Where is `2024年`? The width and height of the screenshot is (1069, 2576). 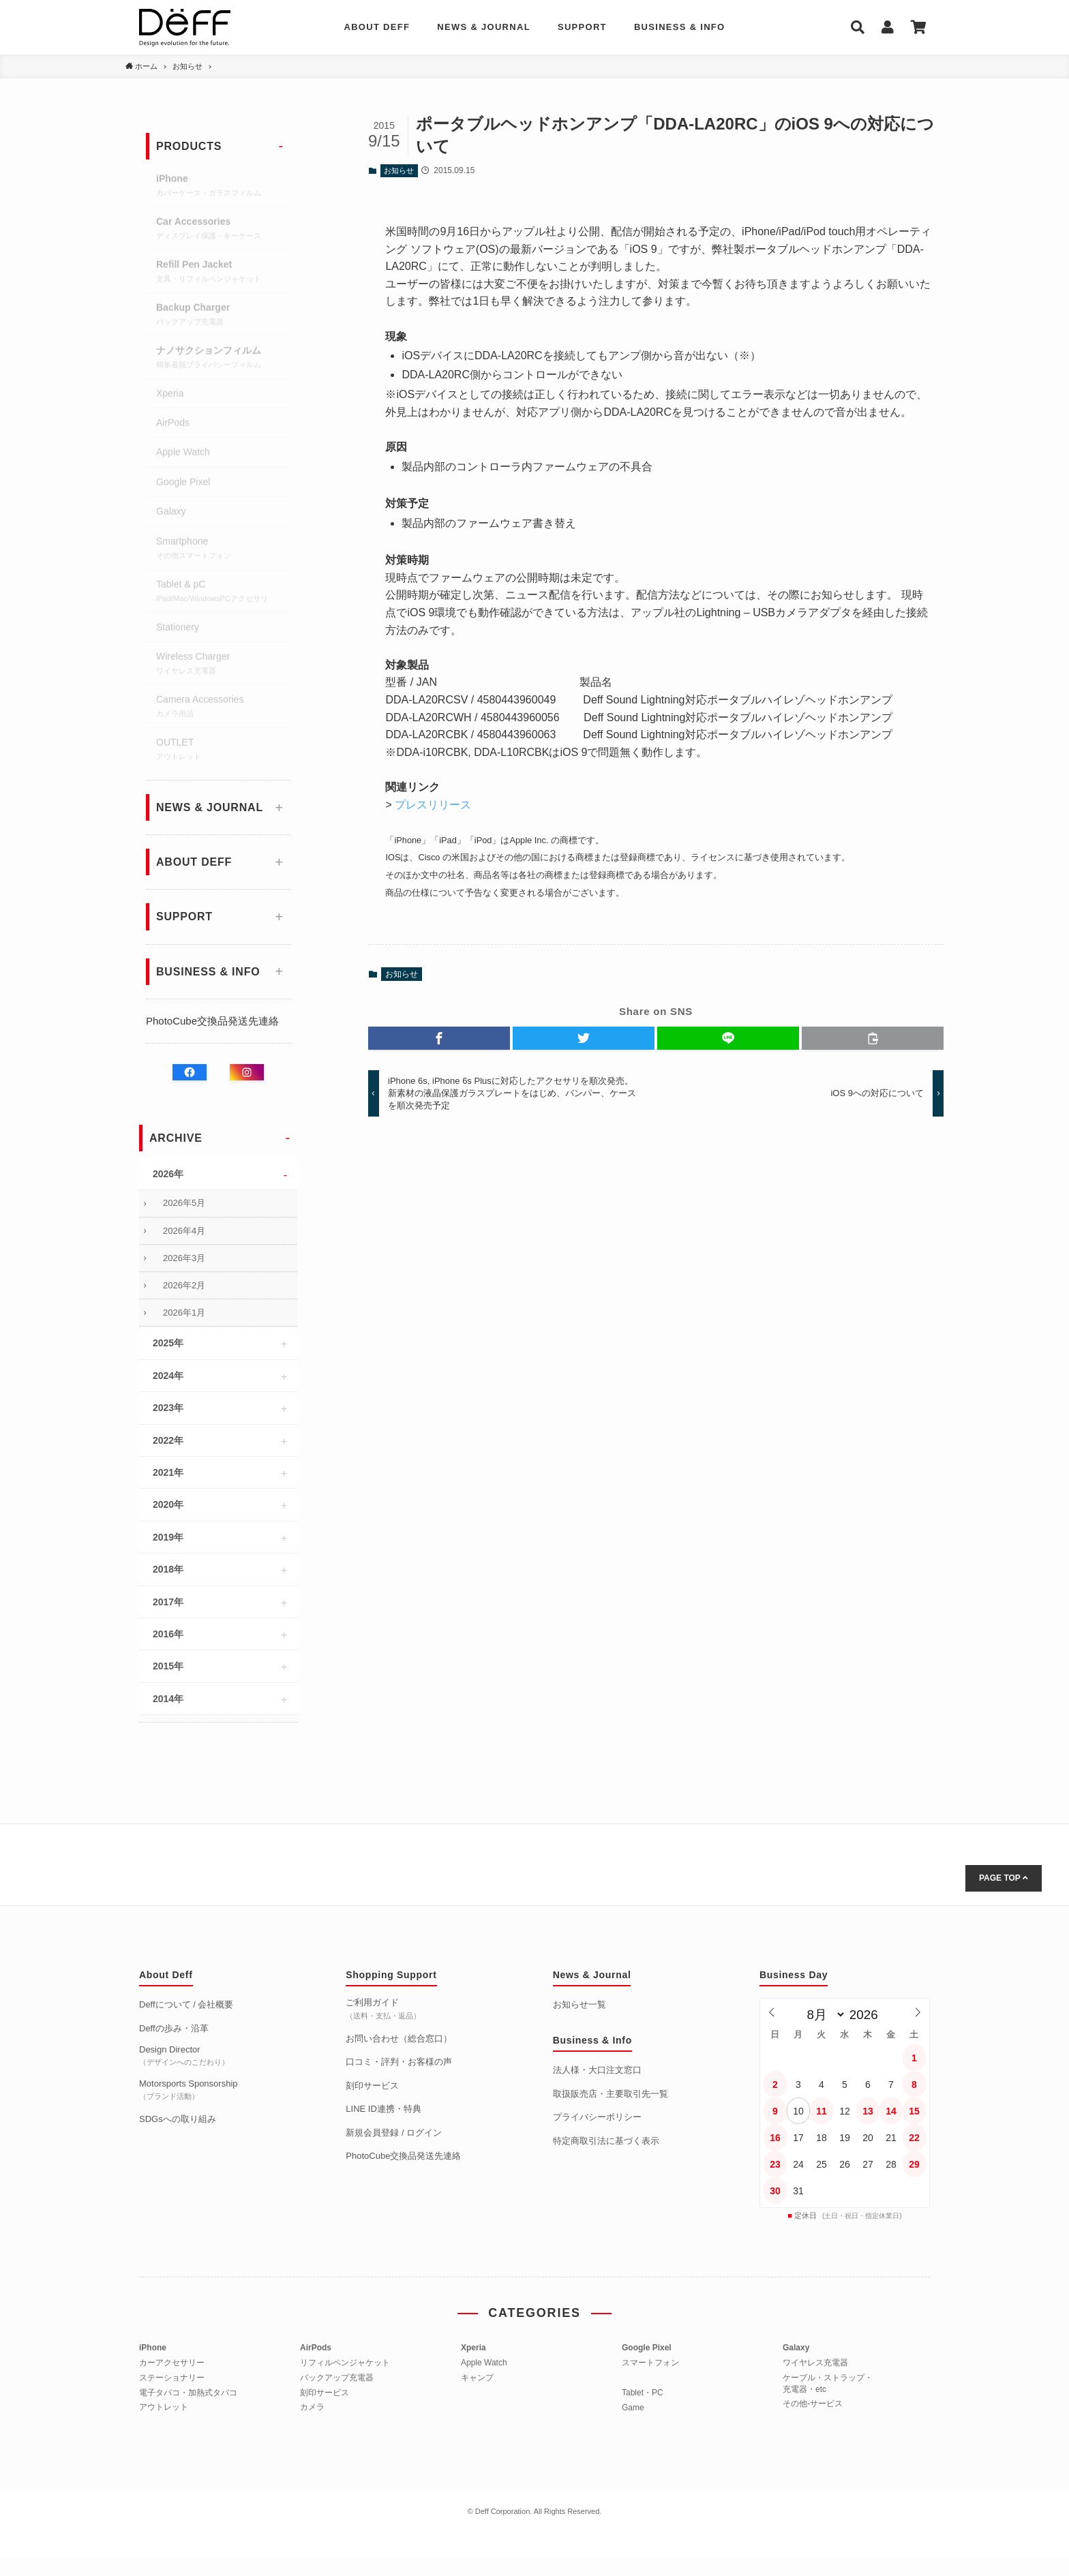
2024年 is located at coordinates (168, 1375).